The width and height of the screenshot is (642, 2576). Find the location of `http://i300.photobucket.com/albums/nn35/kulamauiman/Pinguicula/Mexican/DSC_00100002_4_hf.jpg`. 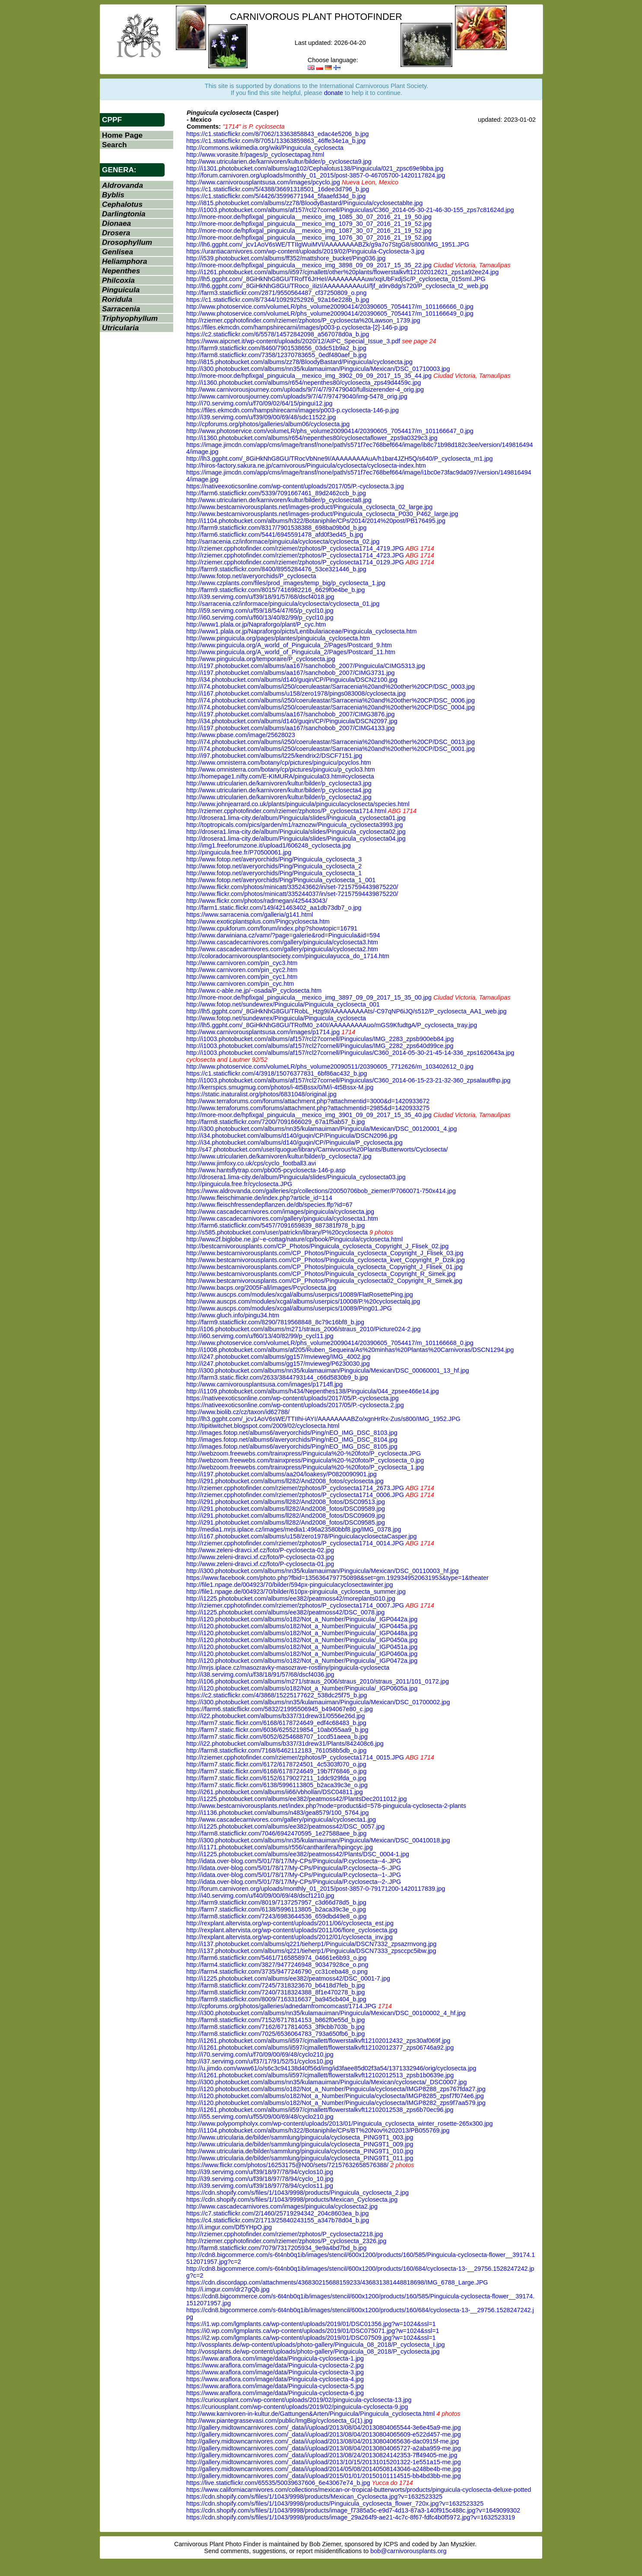

http://i300.photobucket.com/albums/nn35/kulamauiman/Pinguicula/Mexican/DSC_00100002_4_hf.jpg is located at coordinates (325, 2013).